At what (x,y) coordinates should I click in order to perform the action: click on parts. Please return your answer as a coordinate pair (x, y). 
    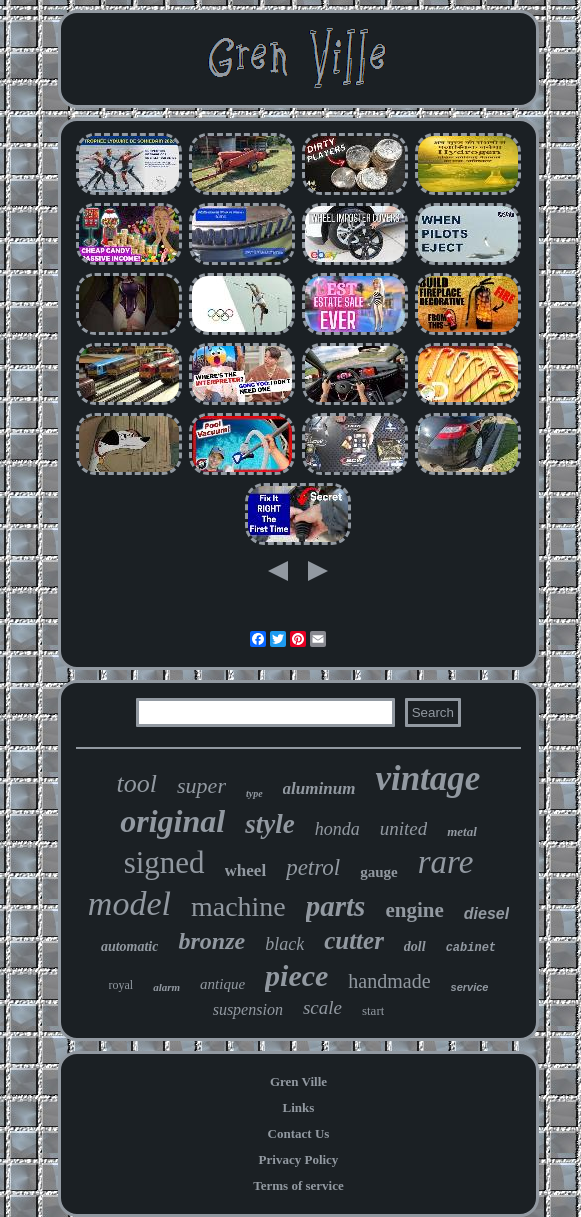
    Looking at the image, I should click on (336, 906).